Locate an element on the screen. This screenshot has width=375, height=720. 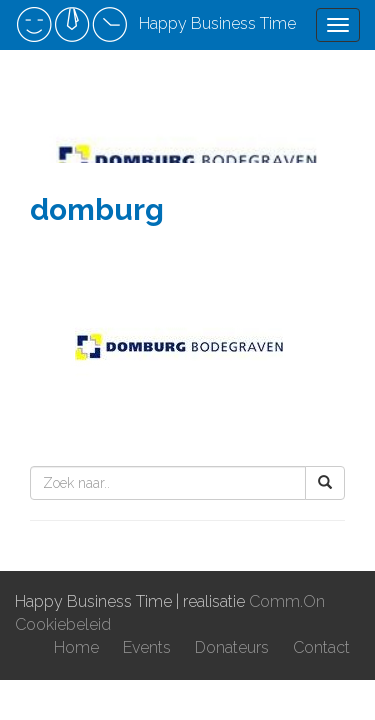
Donateurs is located at coordinates (232, 647).